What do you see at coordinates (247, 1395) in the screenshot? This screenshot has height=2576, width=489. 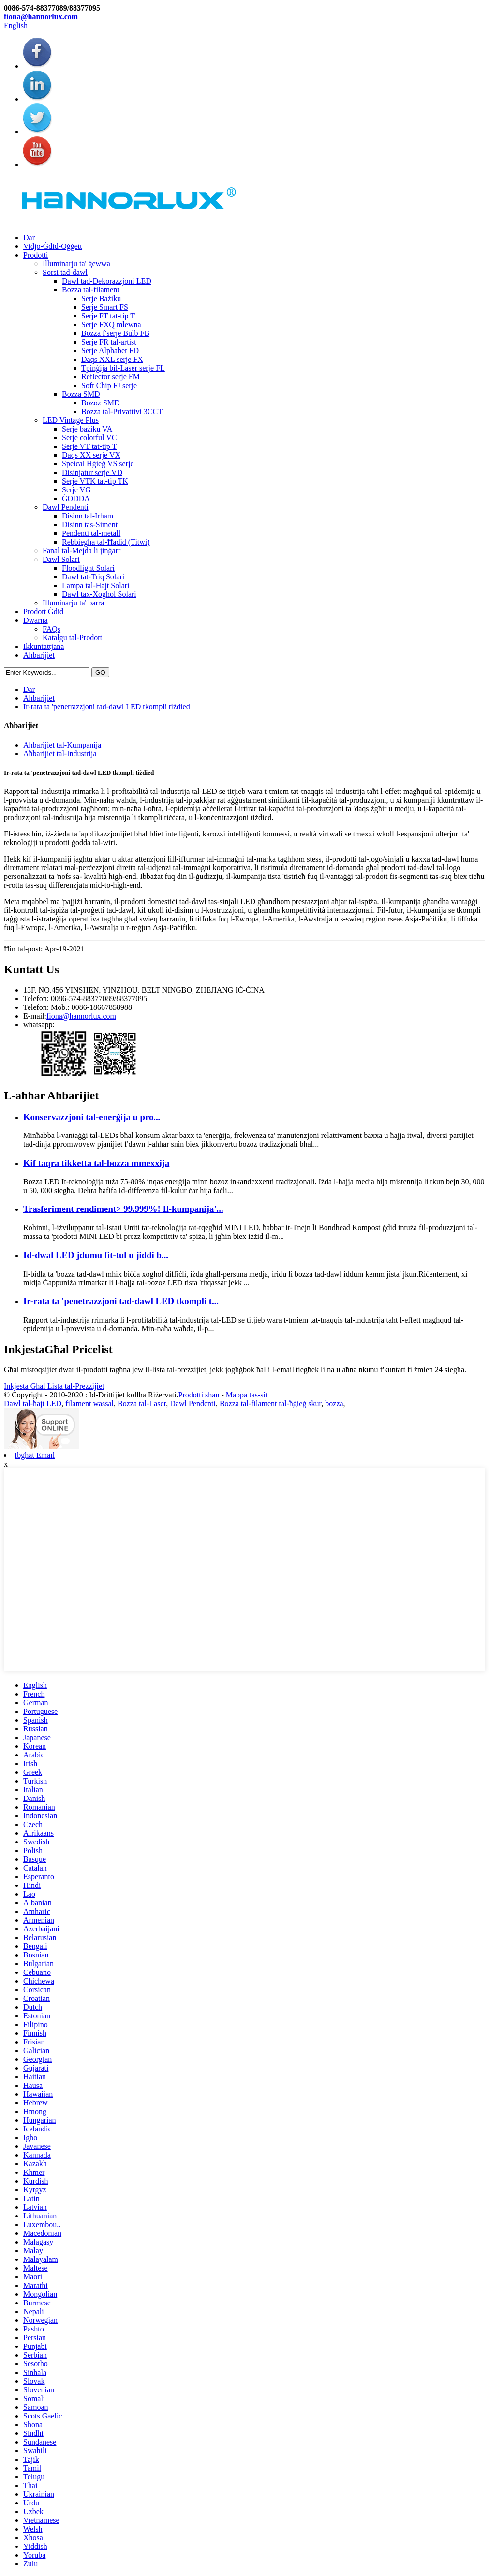 I see `Mappa tas-sit` at bounding box center [247, 1395].